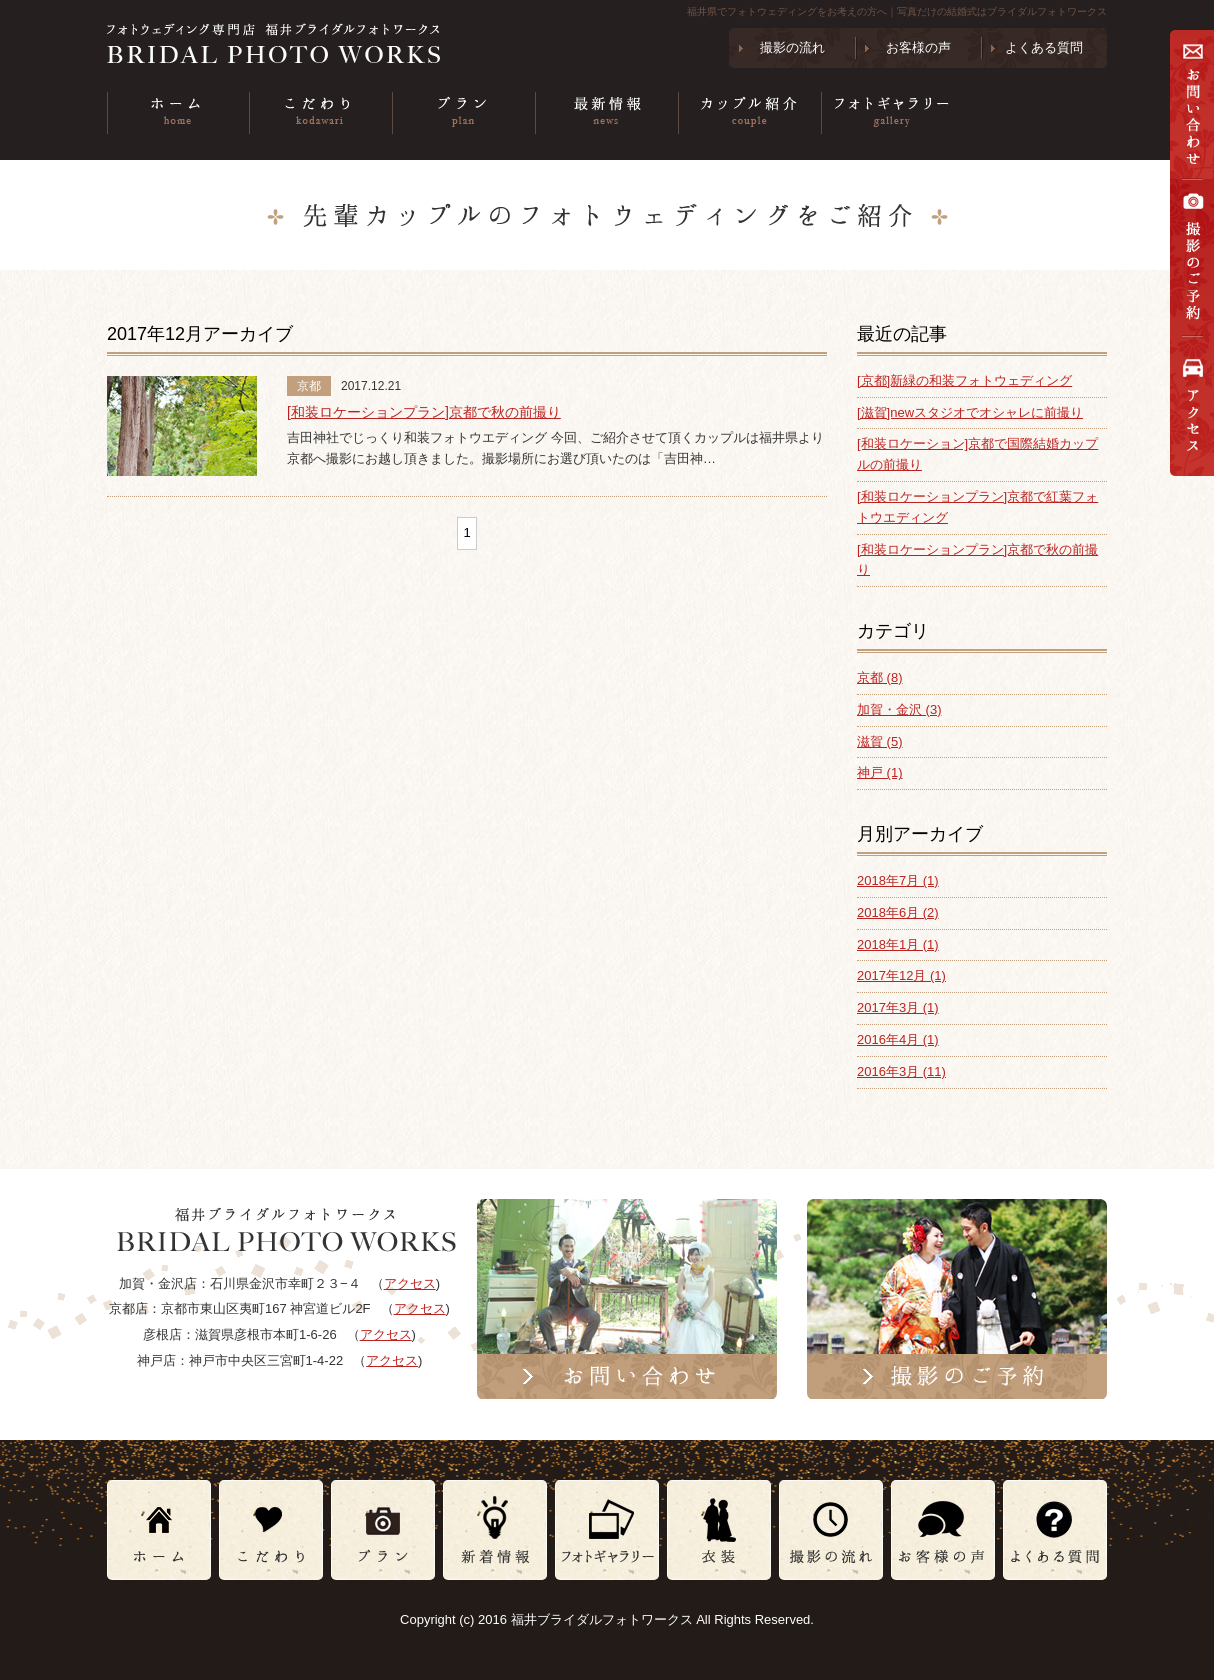 This screenshot has height=1680, width=1214. I want to click on 2016年4月 (1), so click(898, 1039).